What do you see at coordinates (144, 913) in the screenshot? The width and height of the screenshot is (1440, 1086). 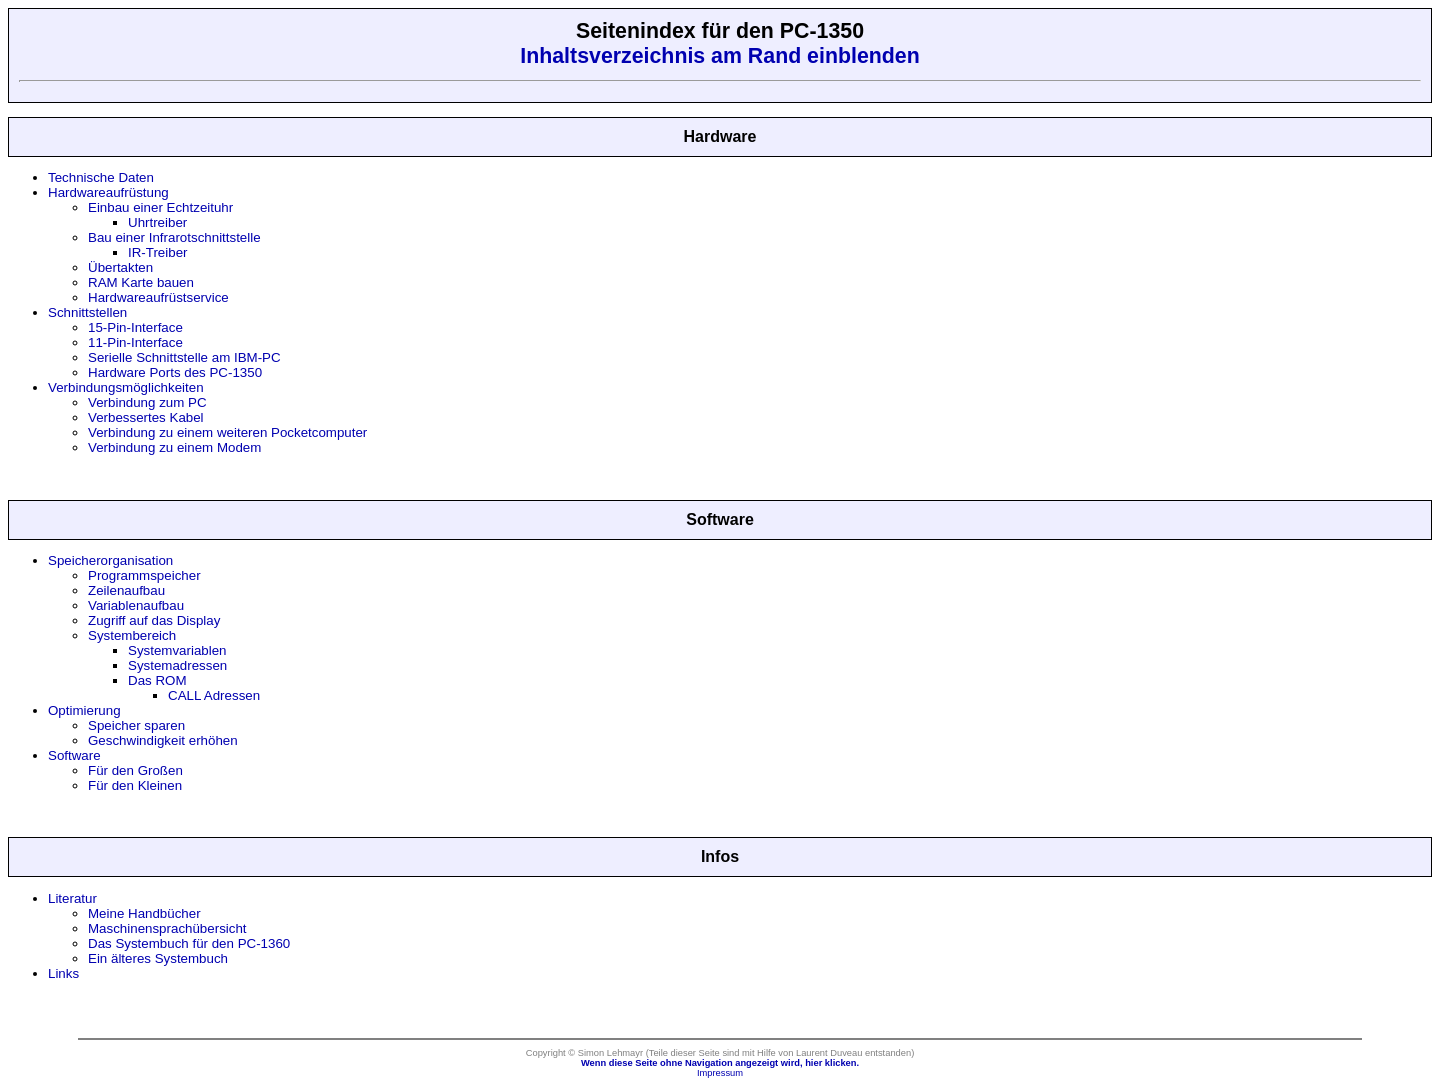 I see `Meine Handbücher` at bounding box center [144, 913].